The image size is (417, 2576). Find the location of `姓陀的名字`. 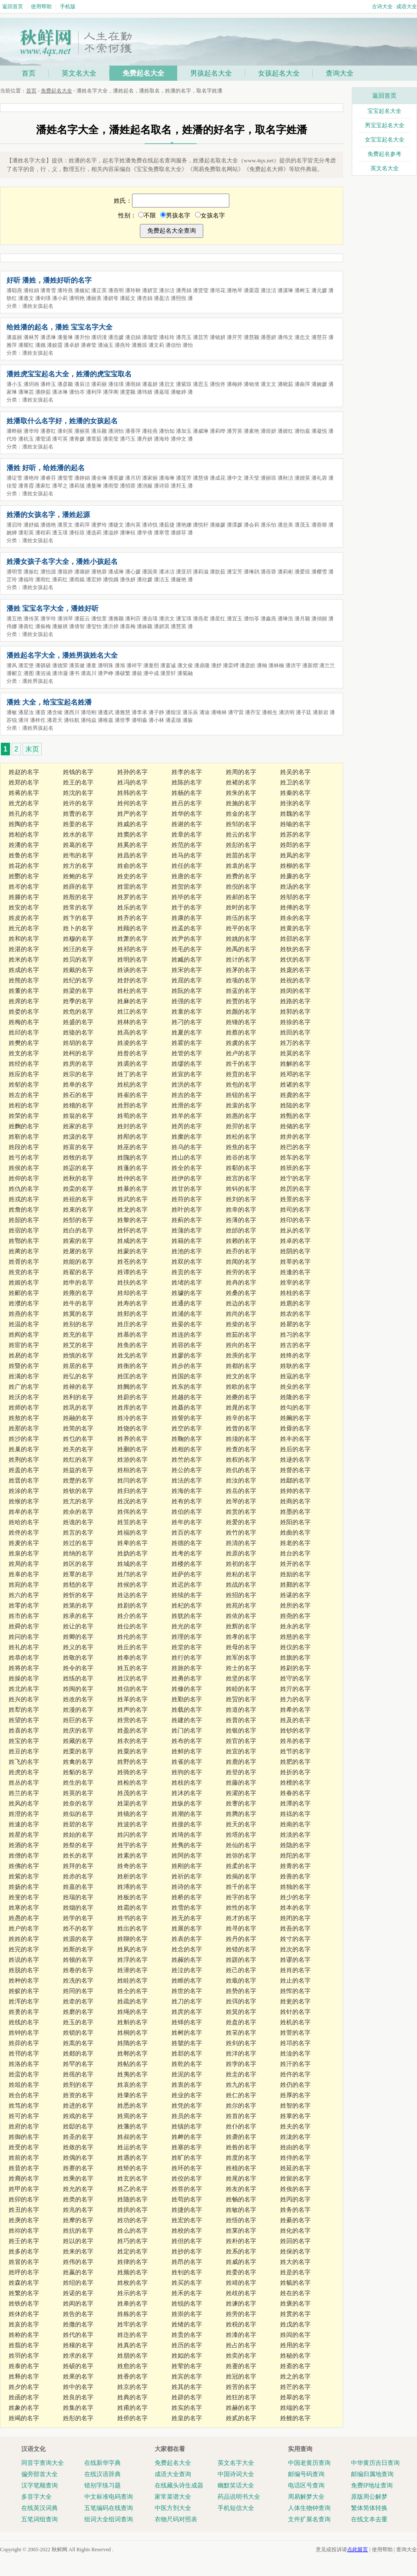

姓陀的名字 is located at coordinates (295, 1855).